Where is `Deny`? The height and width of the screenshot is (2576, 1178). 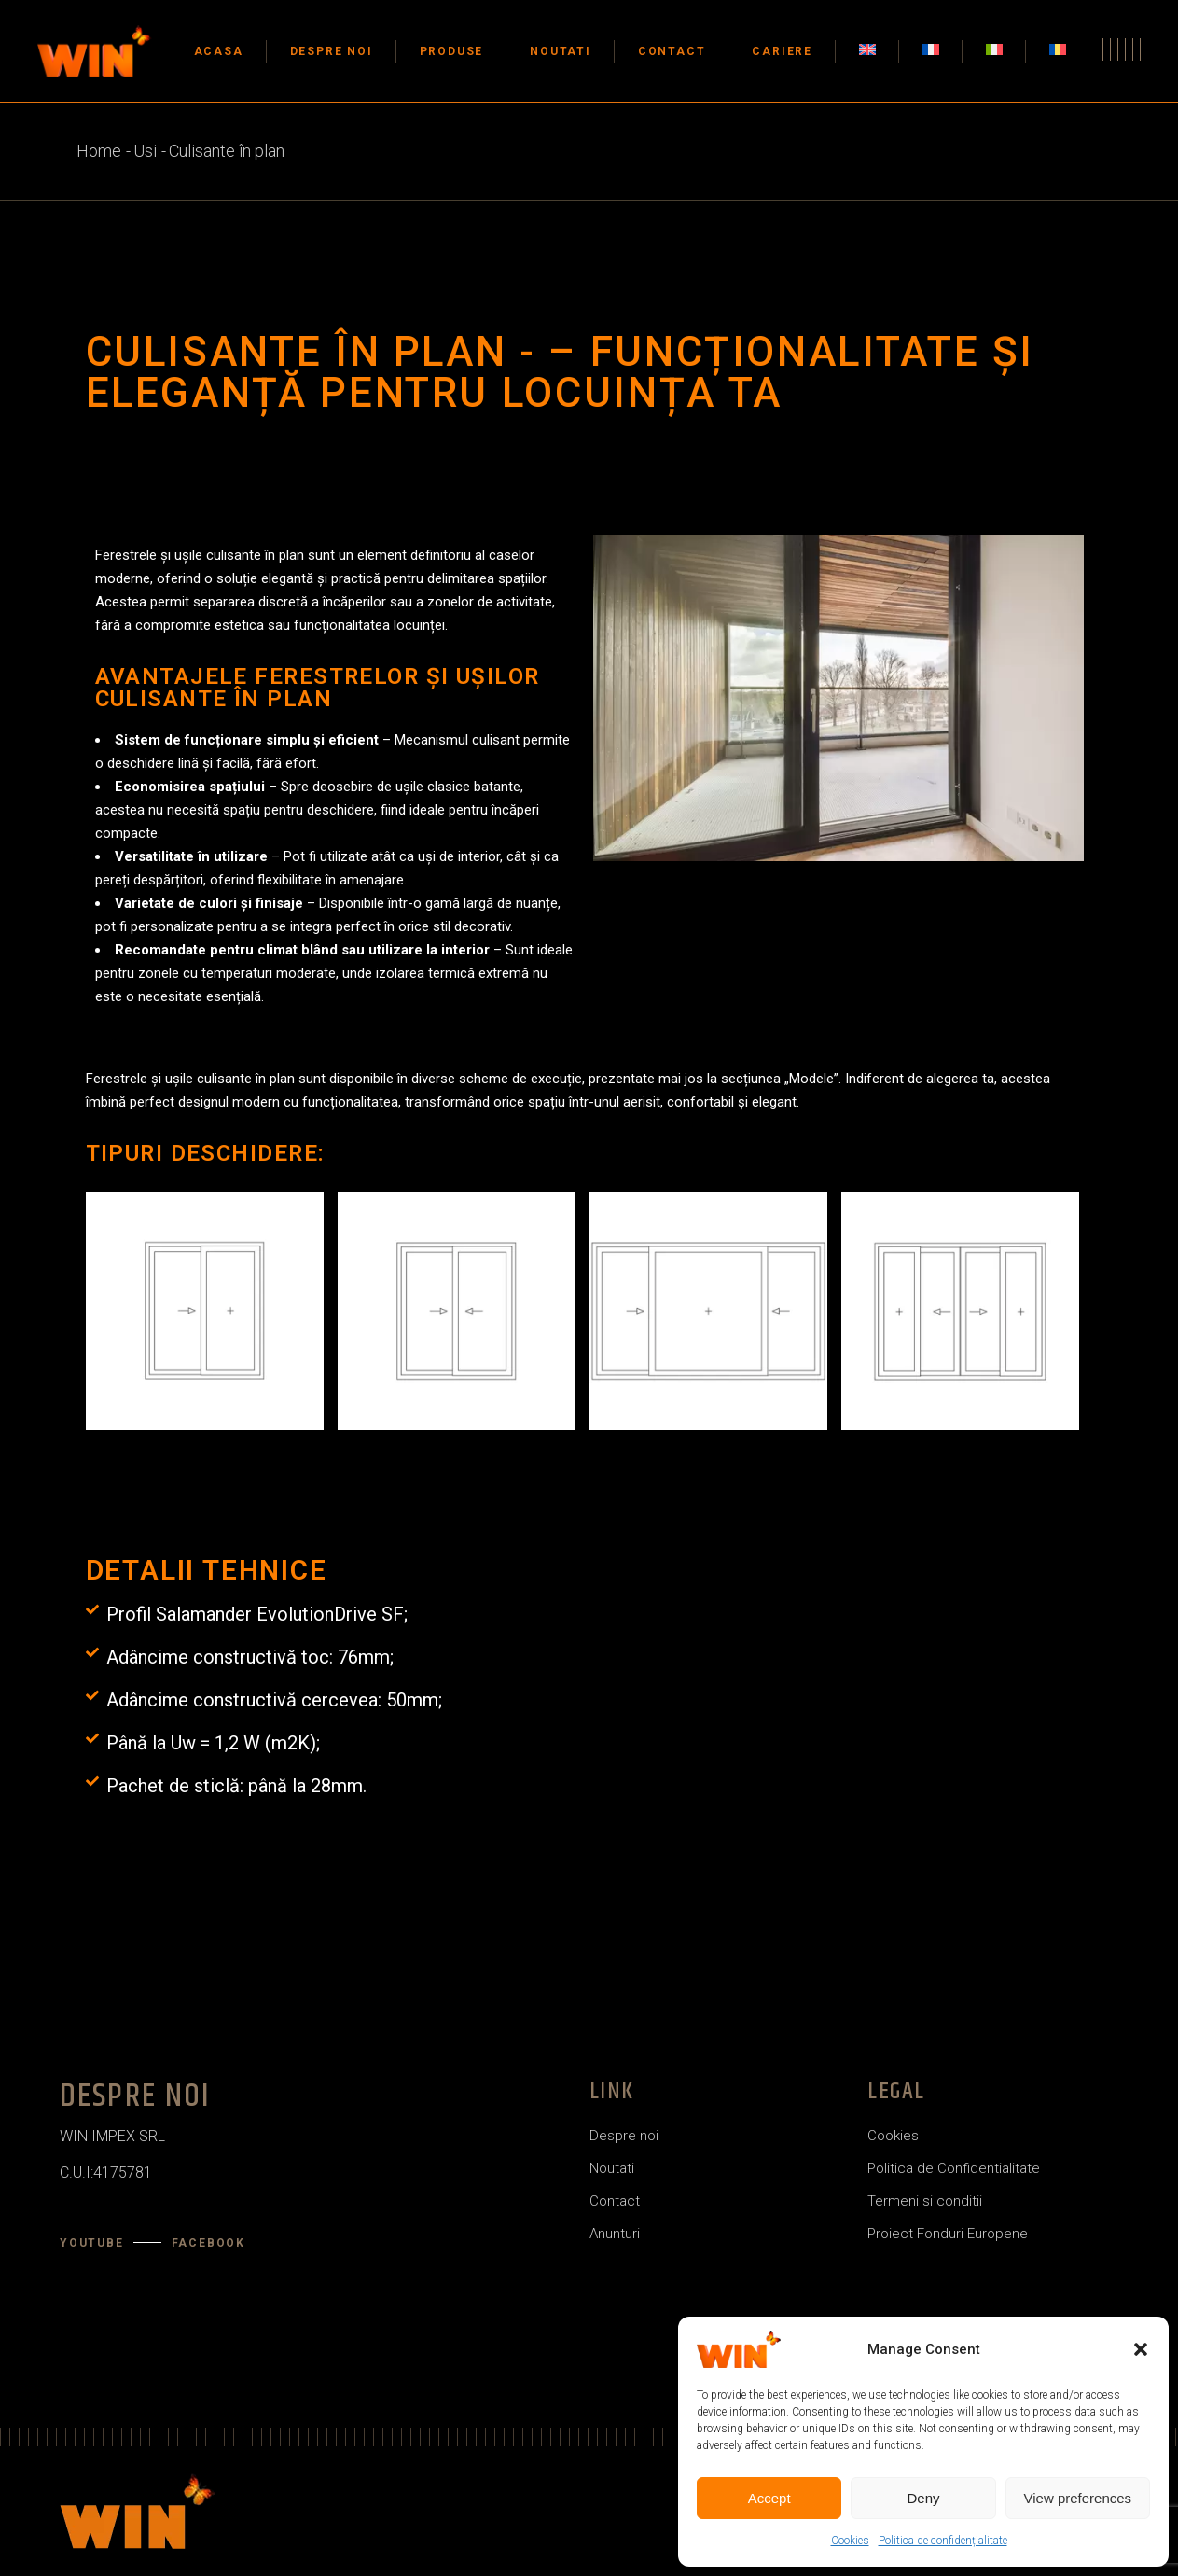
Deny is located at coordinates (923, 2498).